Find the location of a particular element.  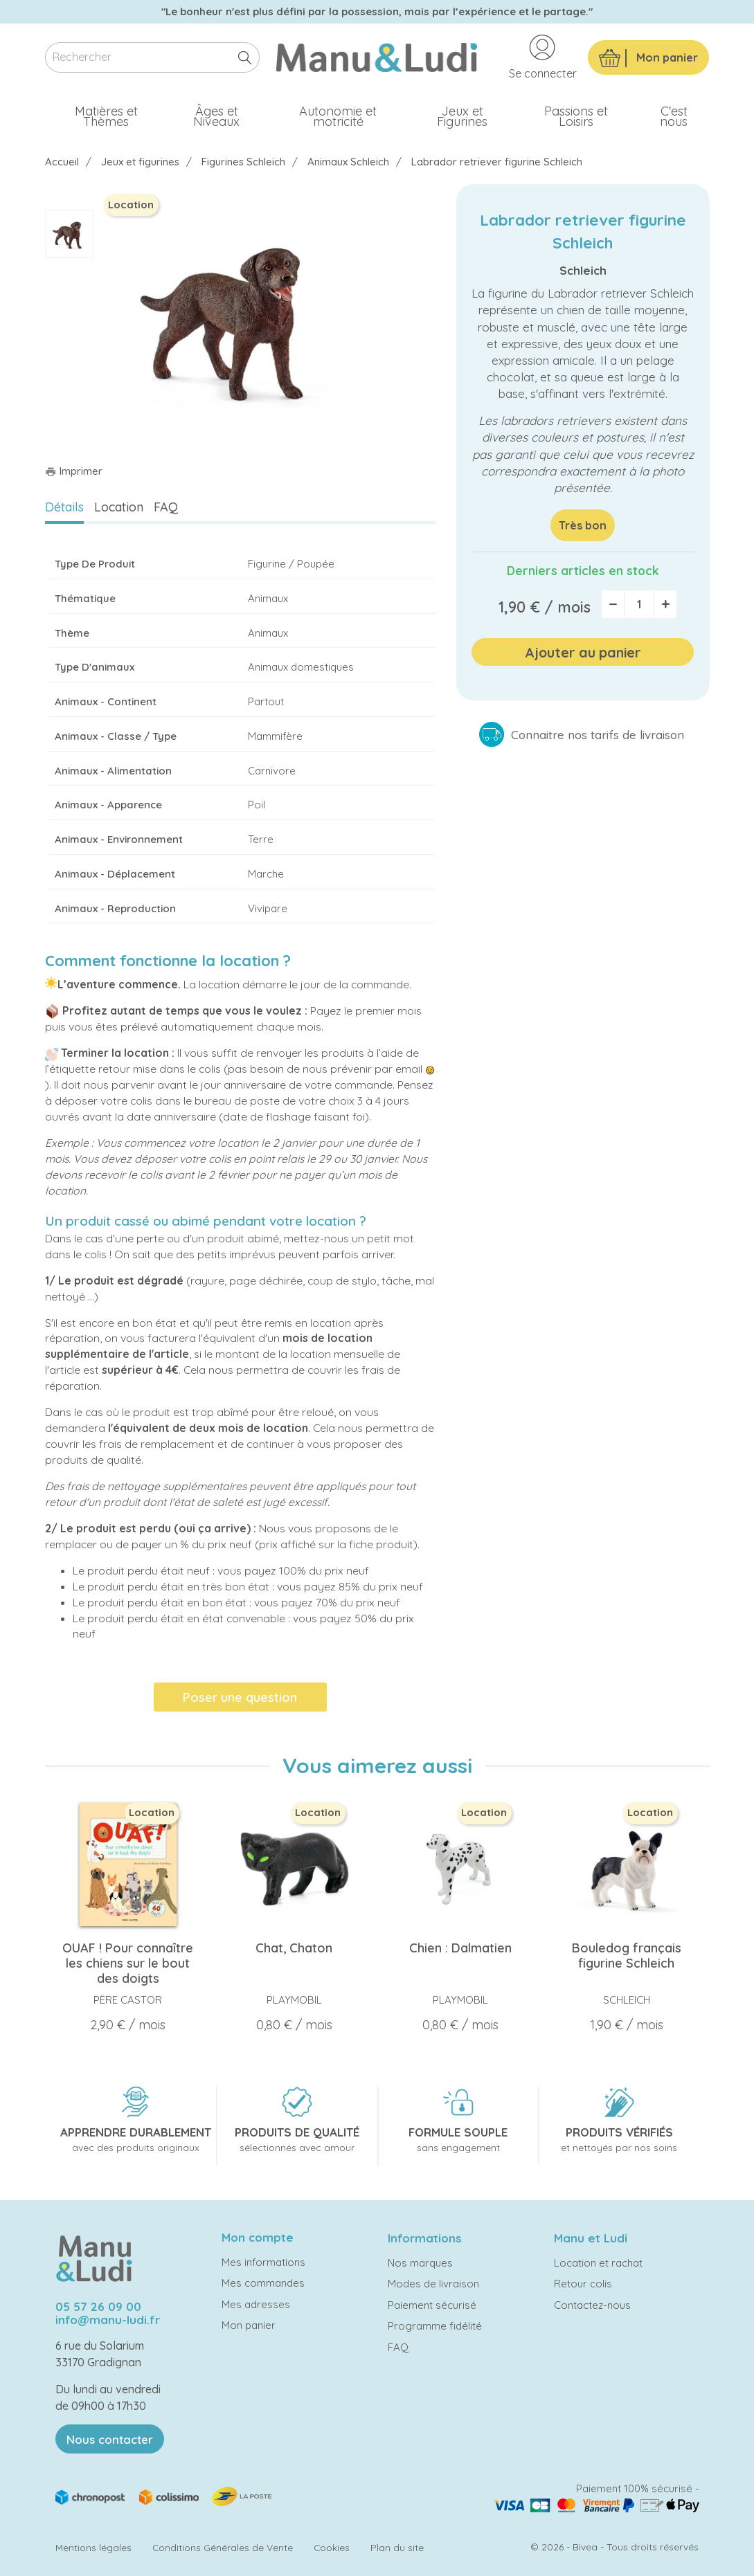

Mes commandes is located at coordinates (263, 2282).